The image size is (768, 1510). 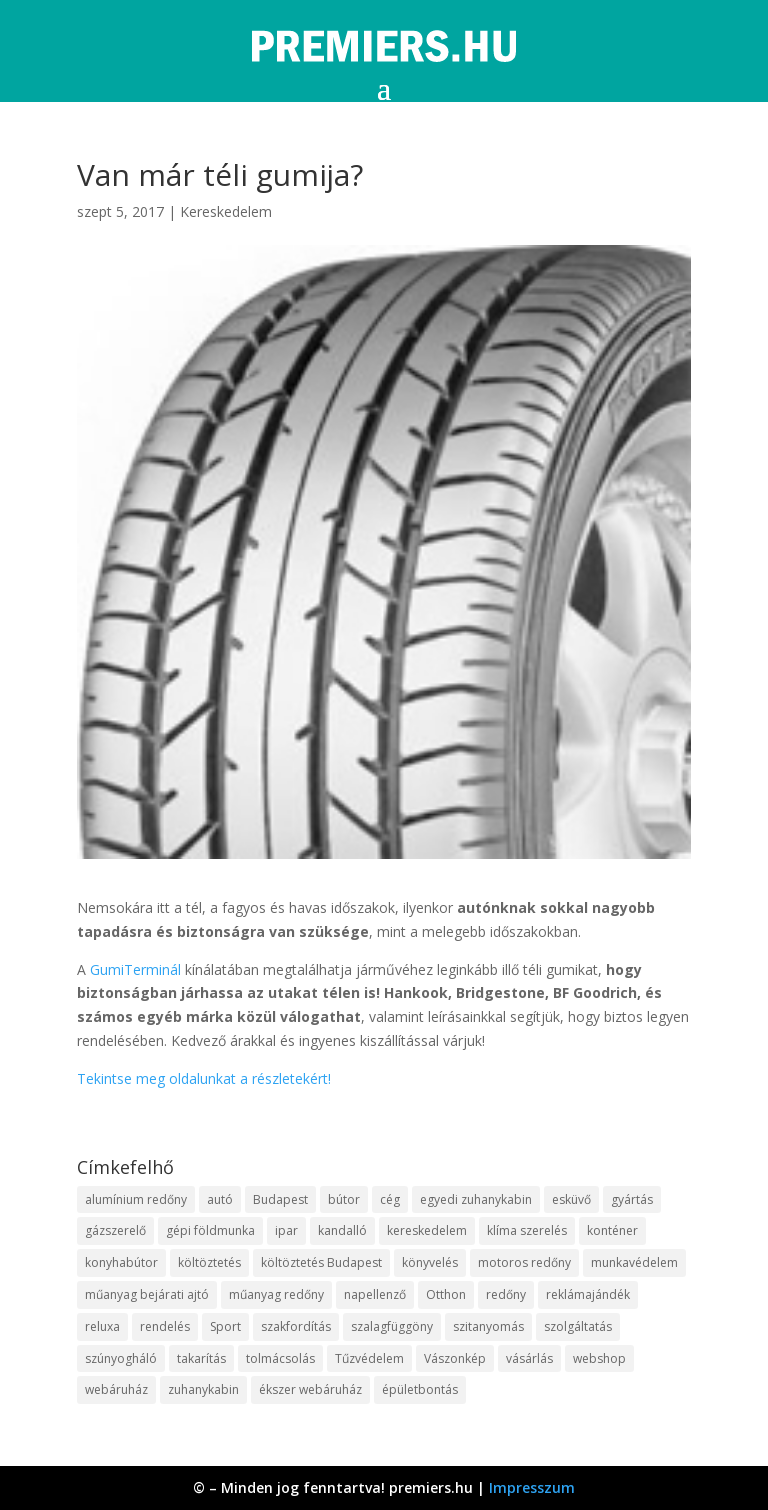 I want to click on zuhanykabin [zuhanykabin (12 elem)], so click(x=203, y=1389).